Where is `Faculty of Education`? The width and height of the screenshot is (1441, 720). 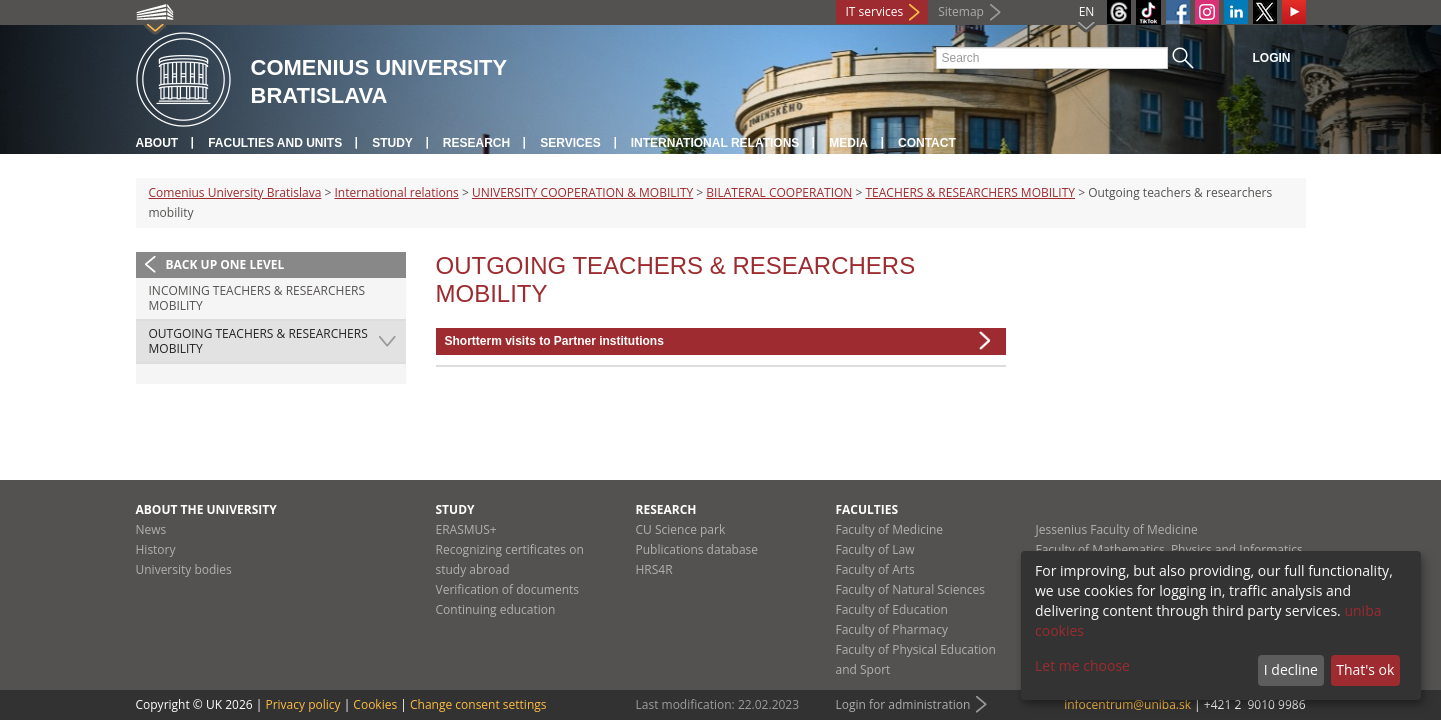 Faculty of Education is located at coordinates (892, 609).